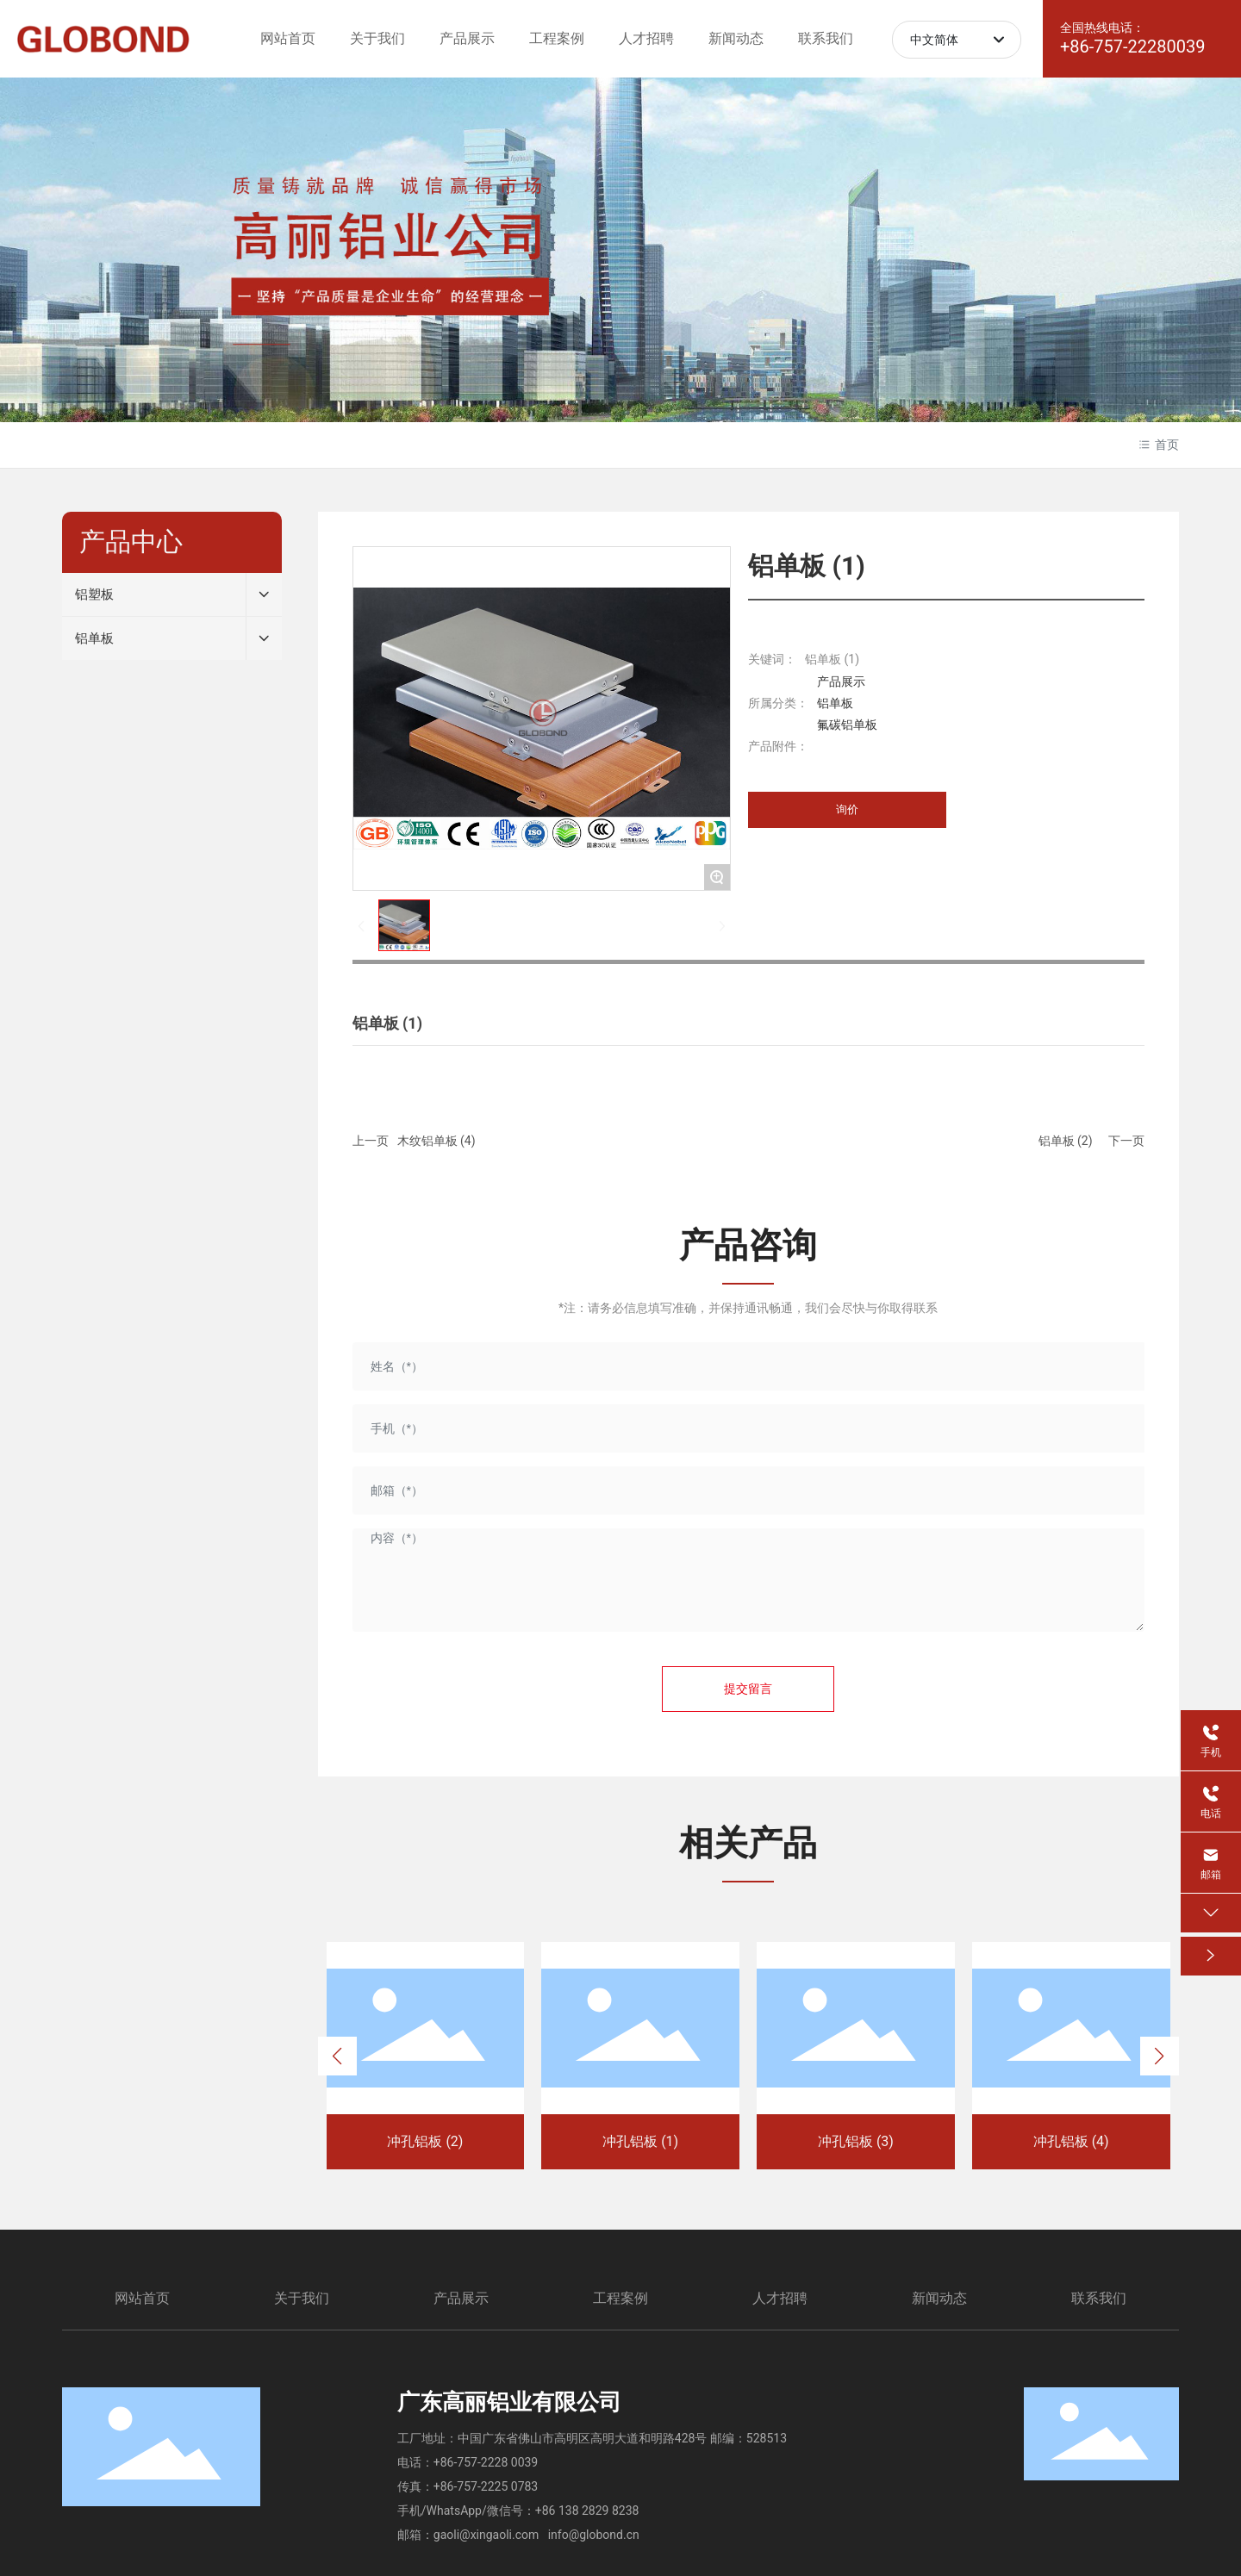  I want to click on 铝单板 (2), so click(1065, 1141).